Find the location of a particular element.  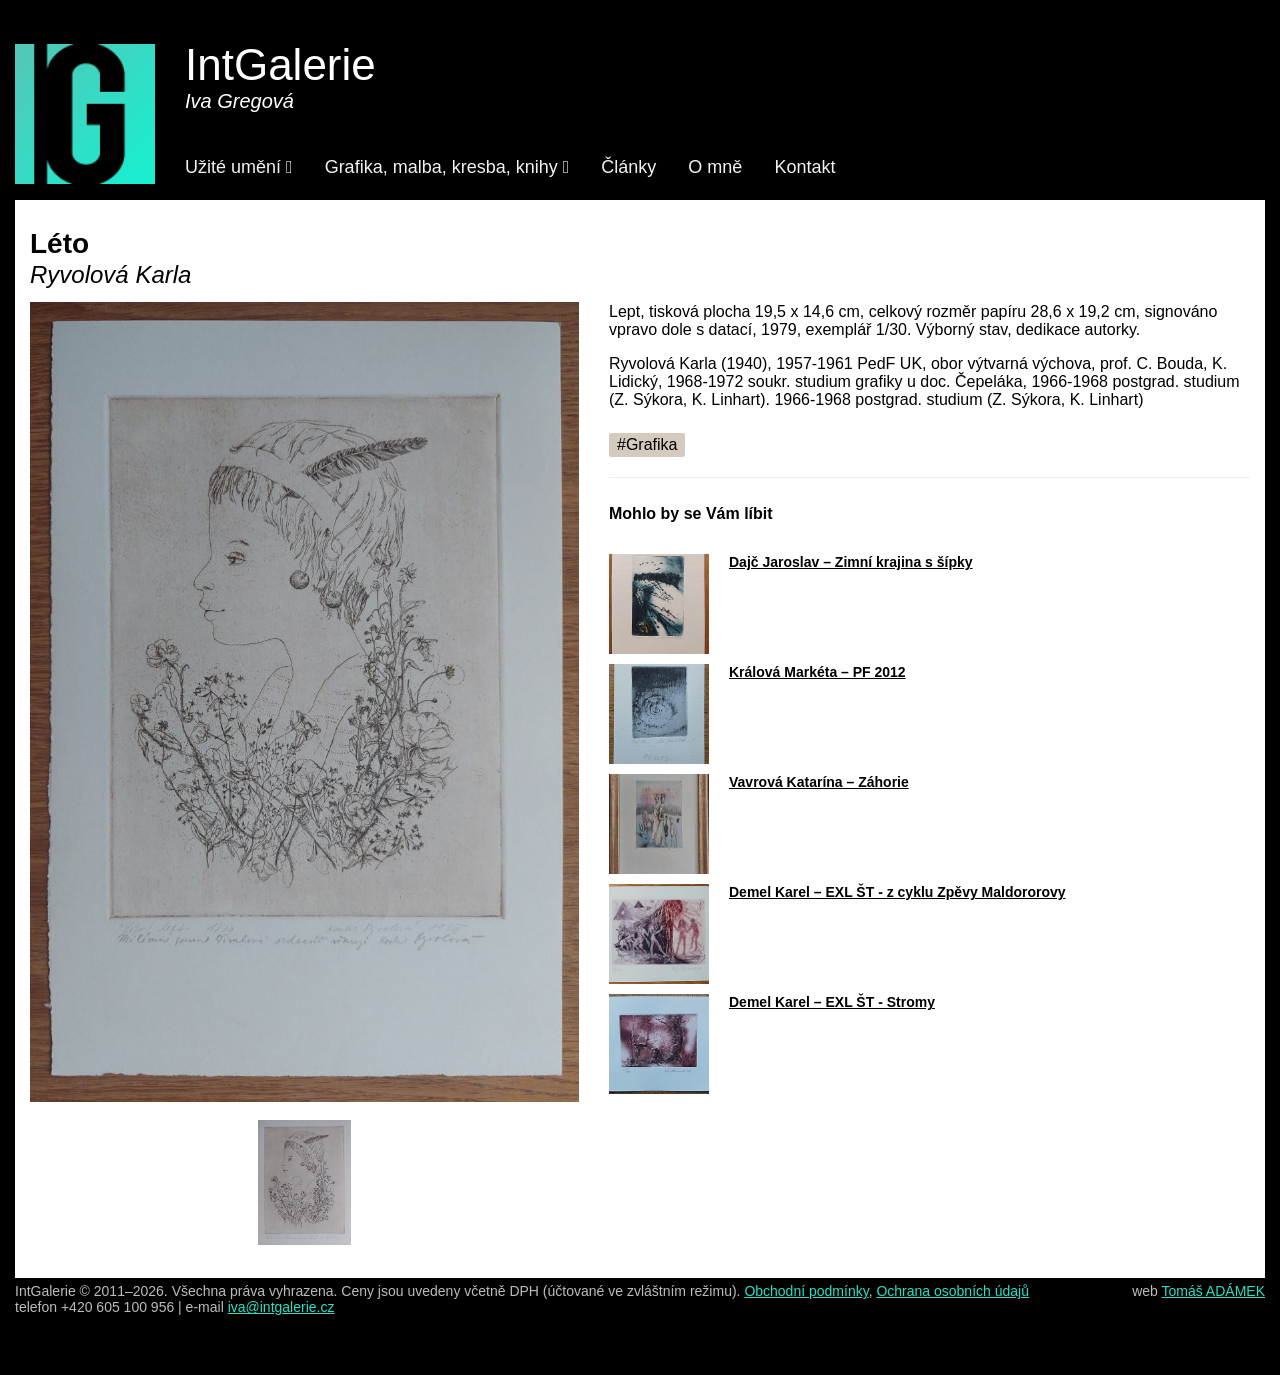

#Grafika is located at coordinates (647, 444).